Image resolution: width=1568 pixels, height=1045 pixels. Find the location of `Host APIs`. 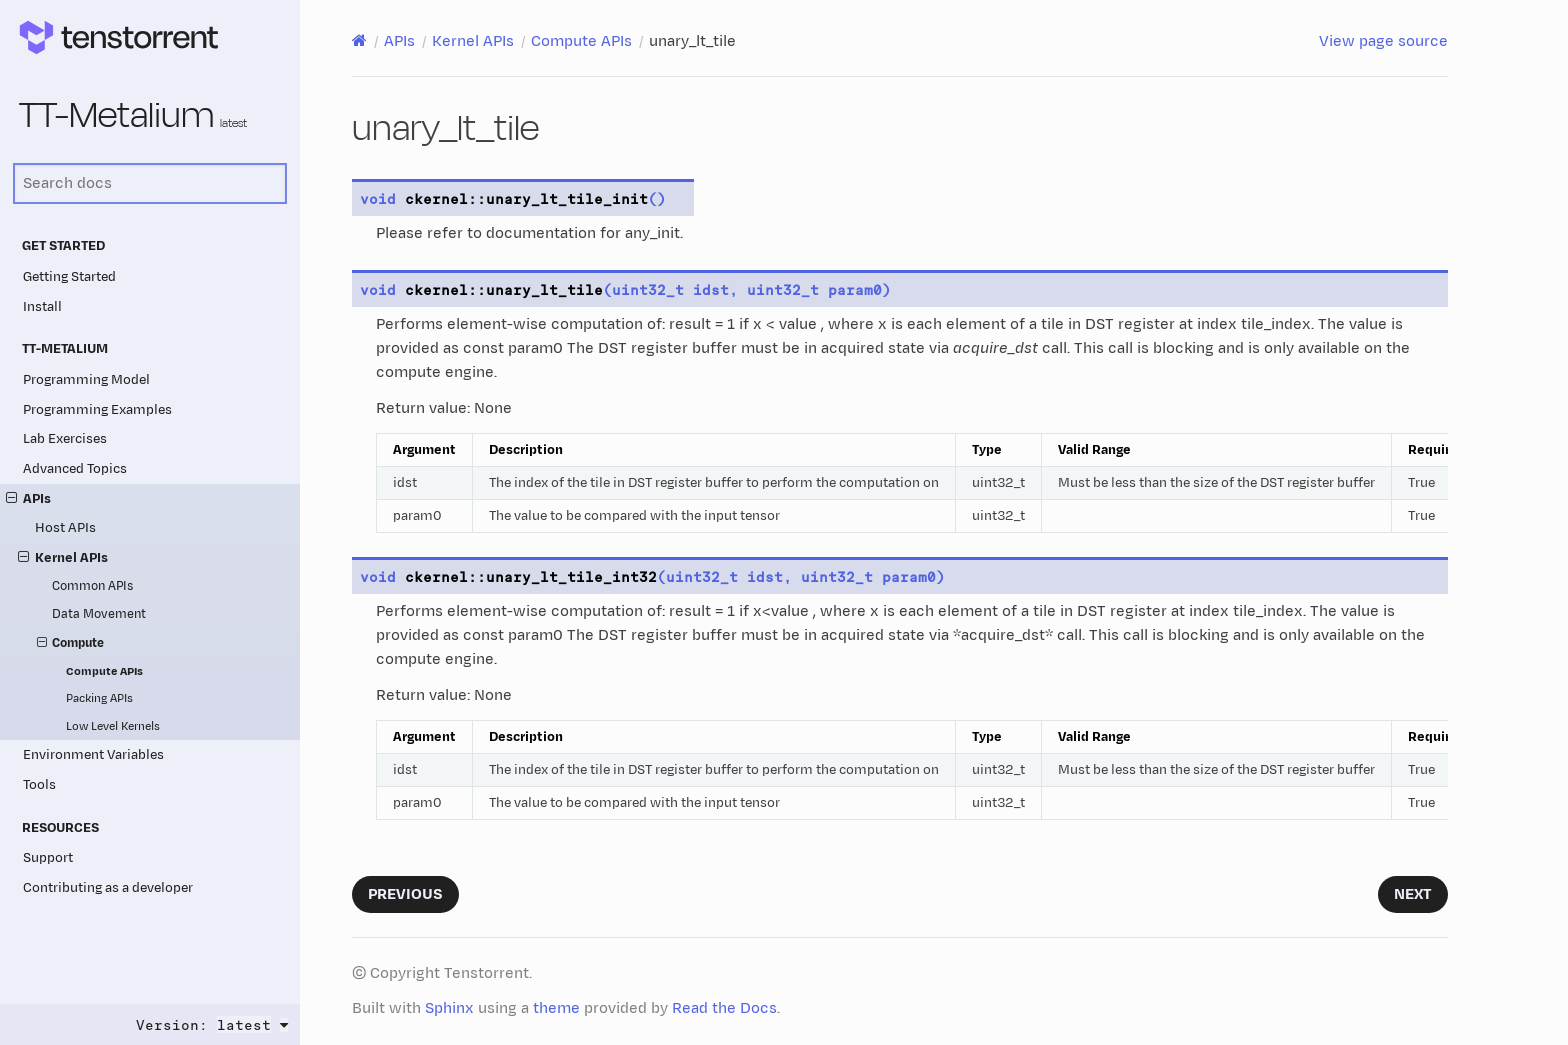

Host APIs is located at coordinates (65, 527).